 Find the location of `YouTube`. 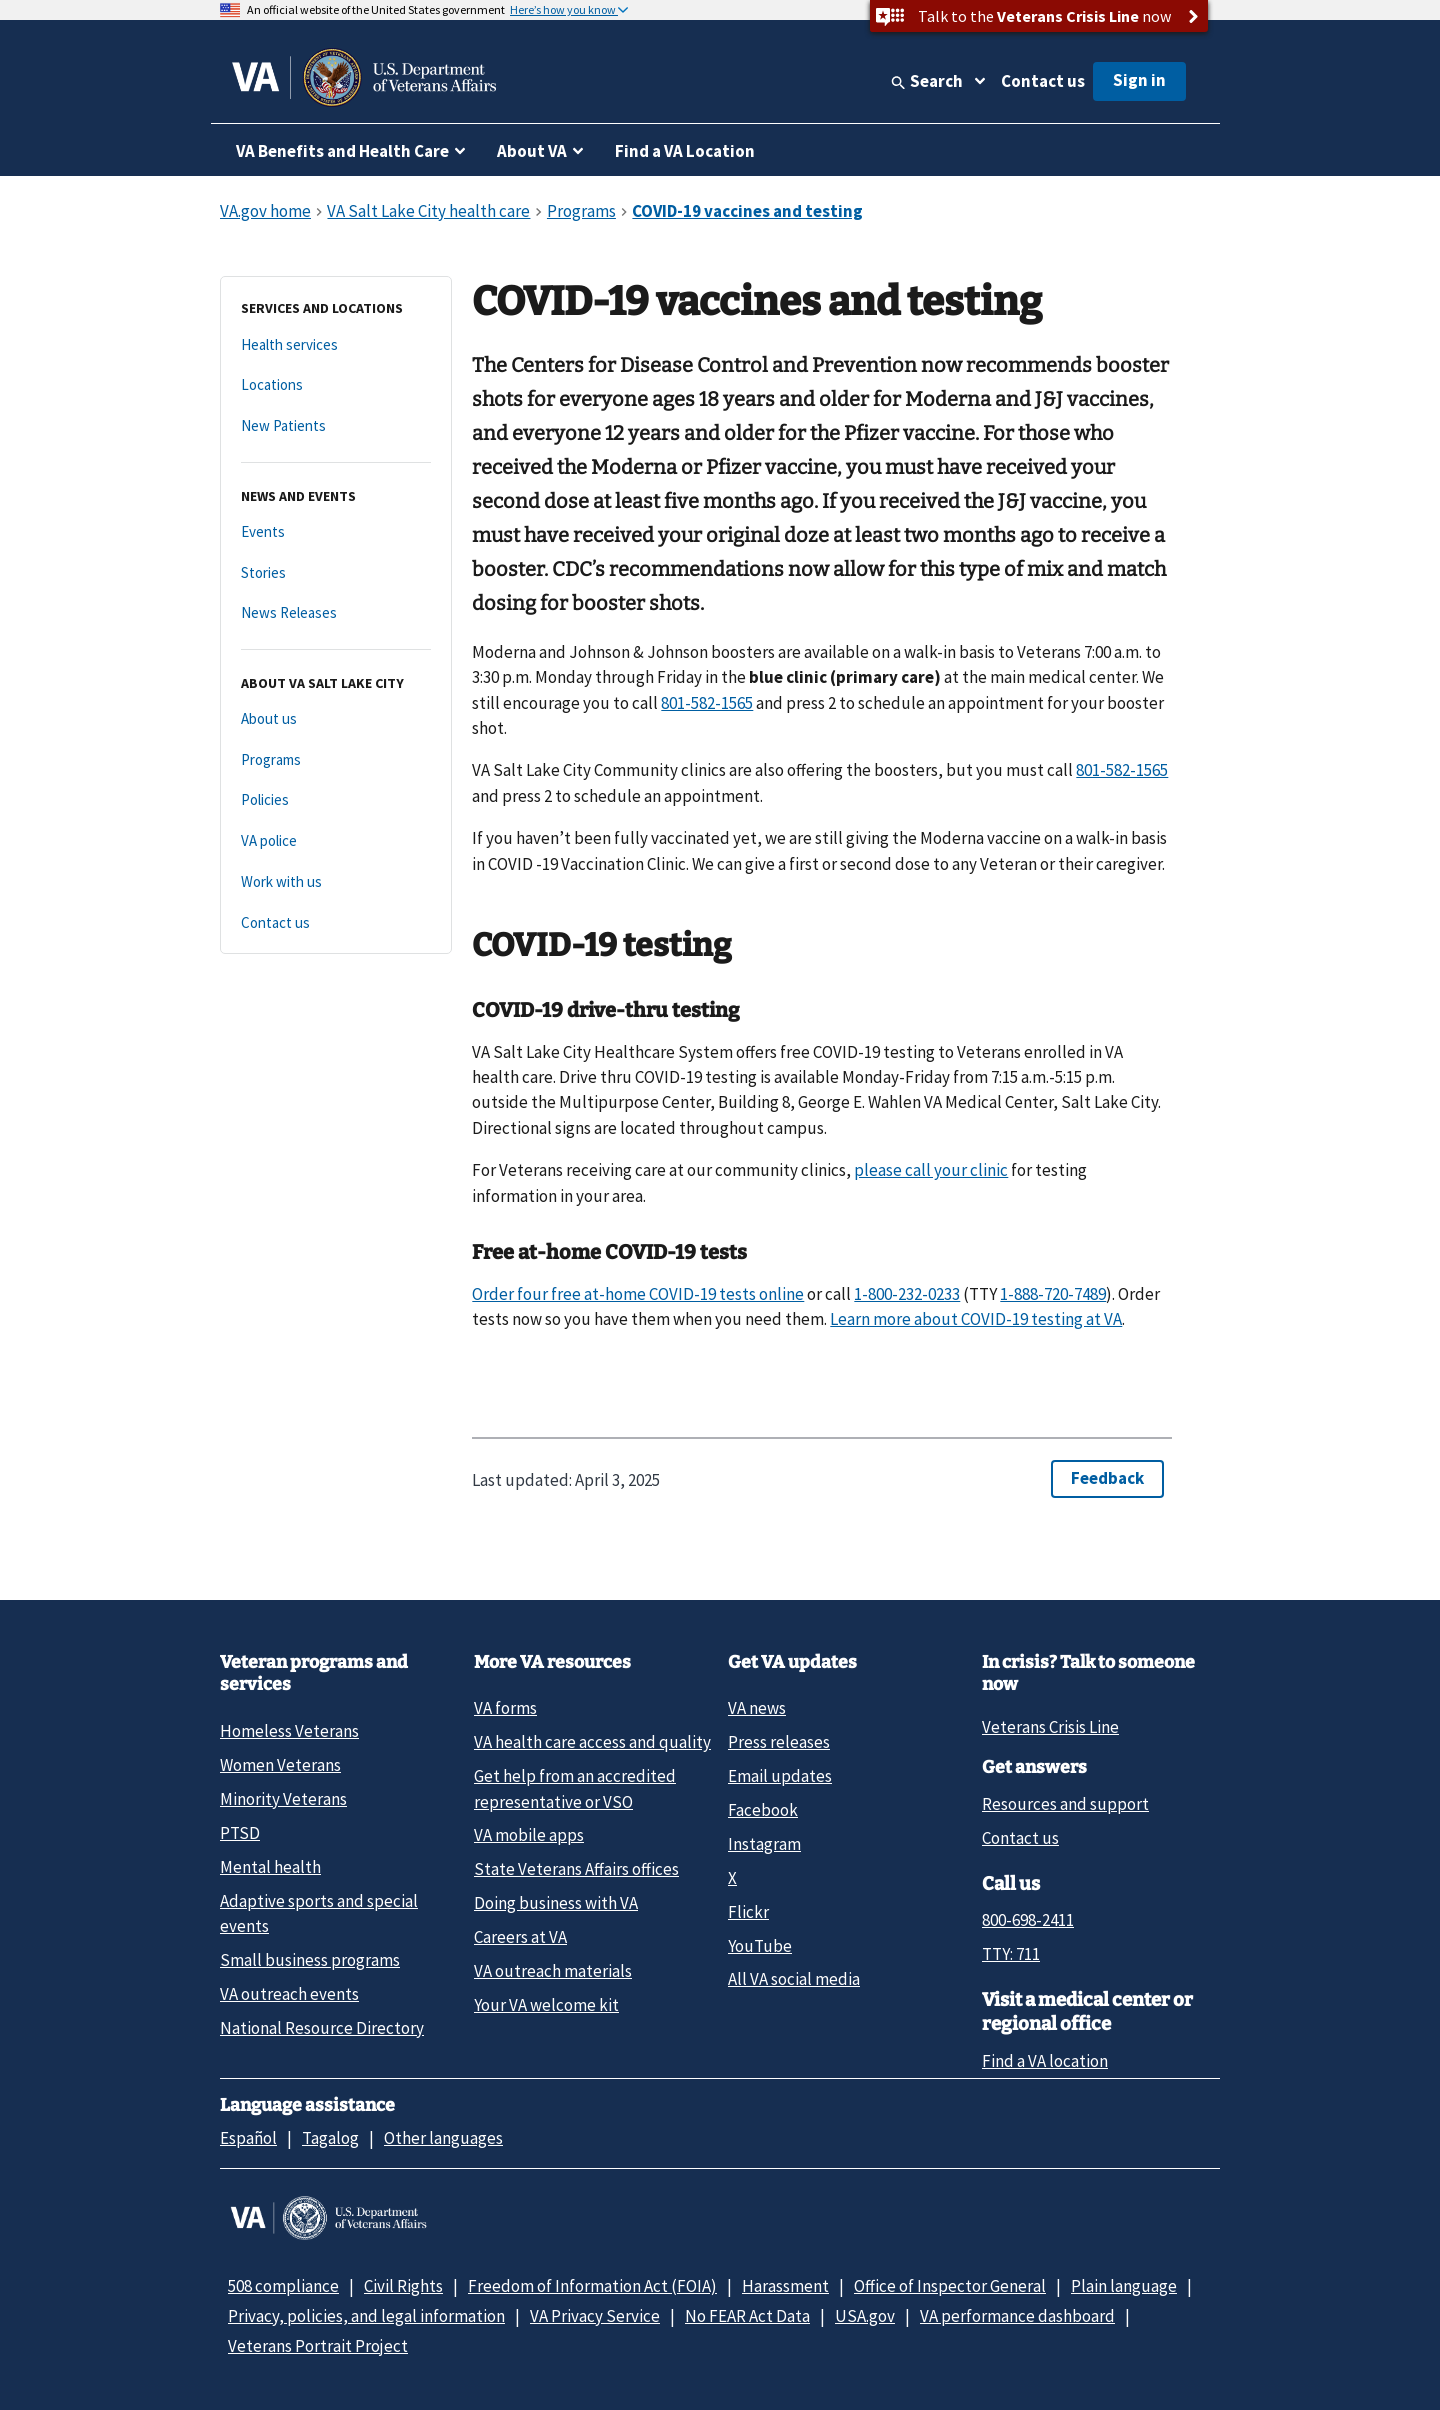

YouTube is located at coordinates (760, 1946).